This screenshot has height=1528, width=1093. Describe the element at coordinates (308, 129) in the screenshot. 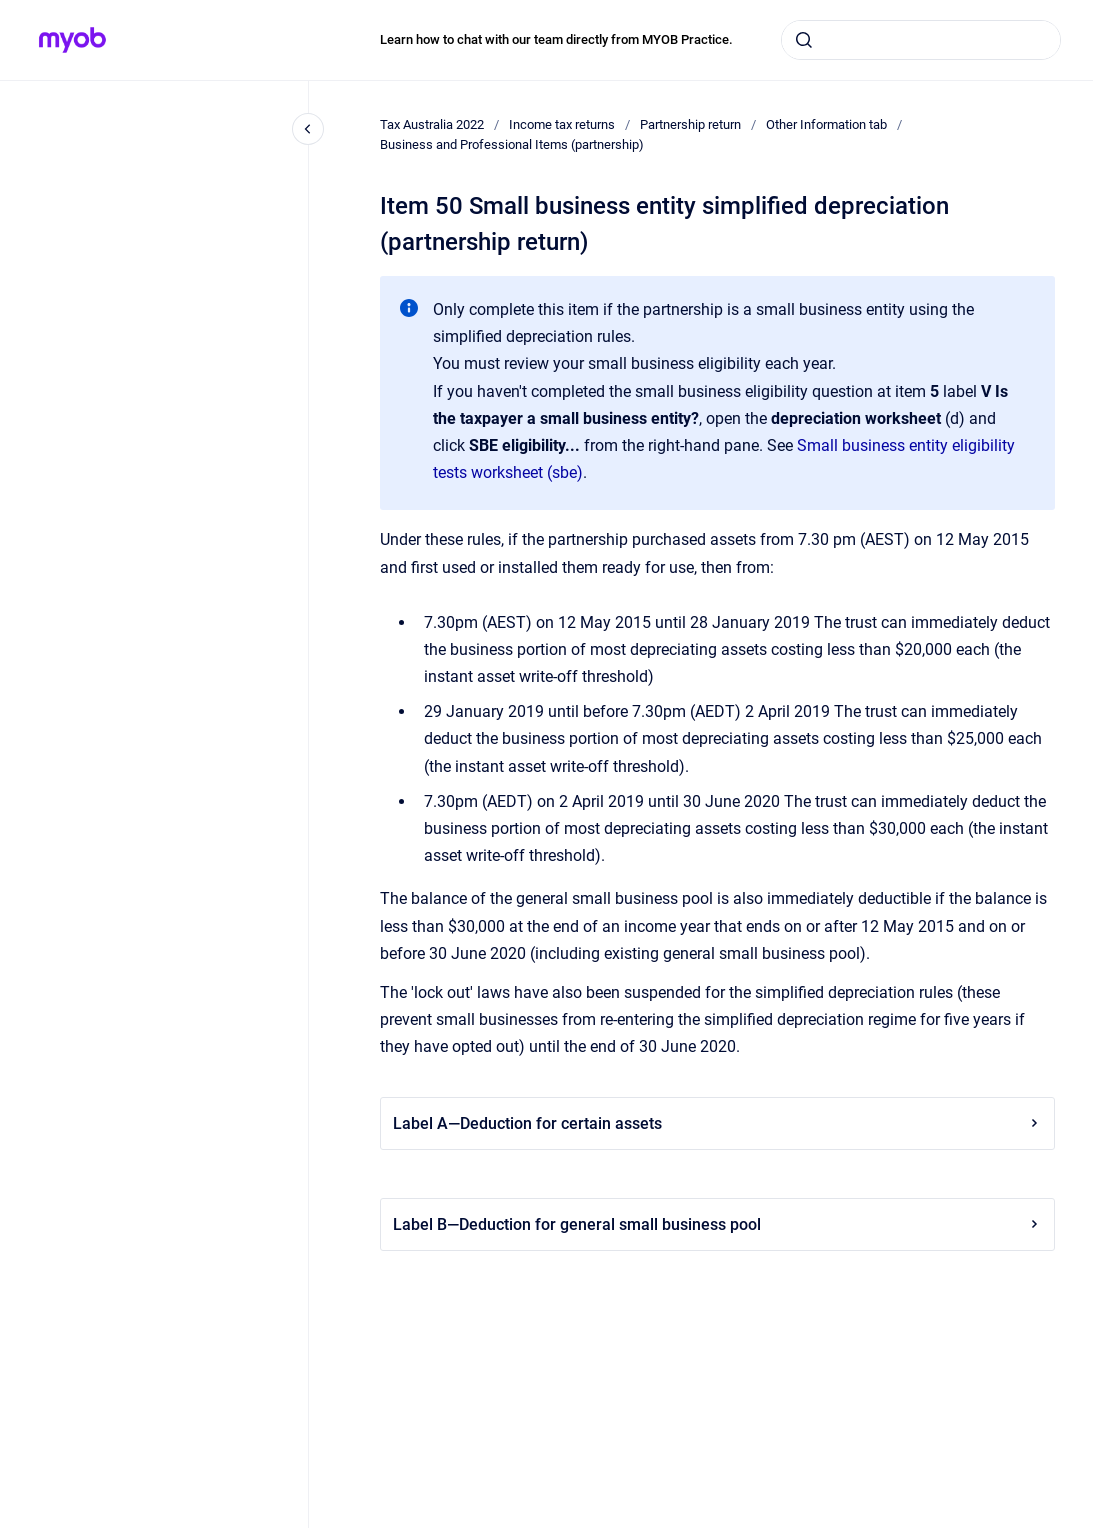

I see `[Close navigation]` at that location.